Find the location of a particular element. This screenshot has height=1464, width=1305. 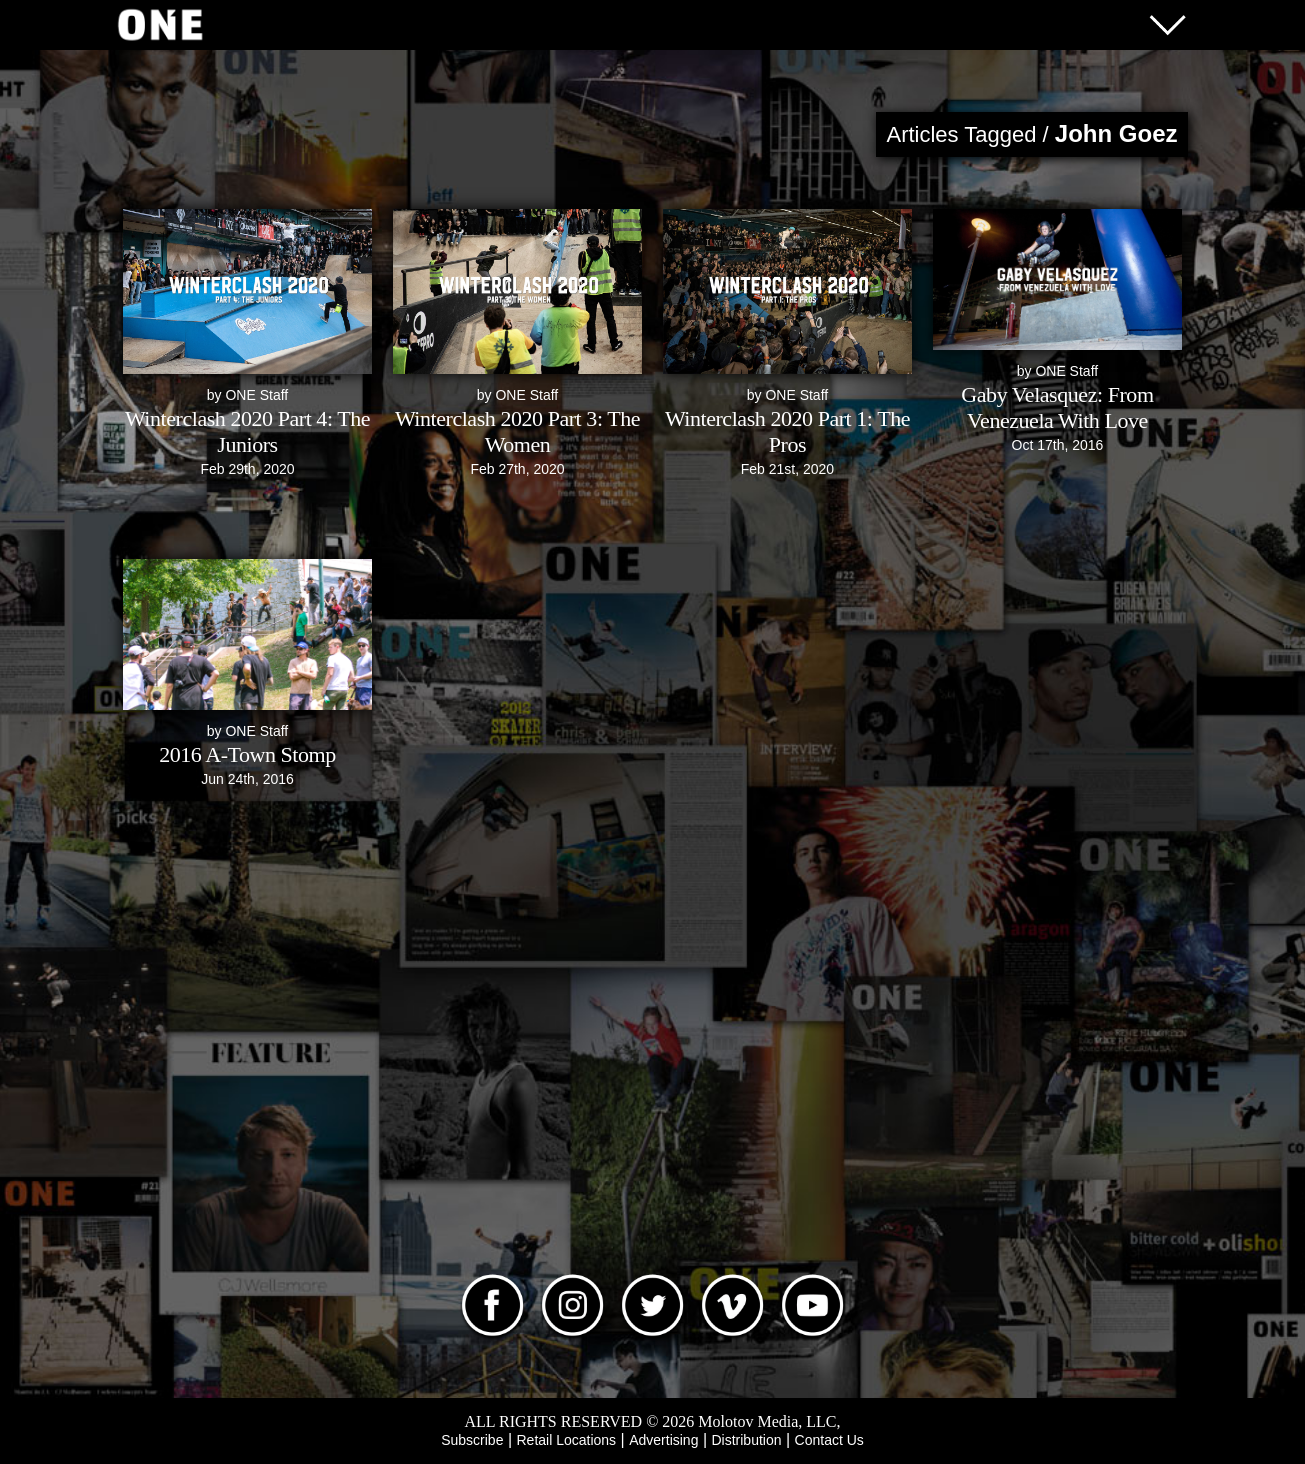

Advertising is located at coordinates (663, 1440).